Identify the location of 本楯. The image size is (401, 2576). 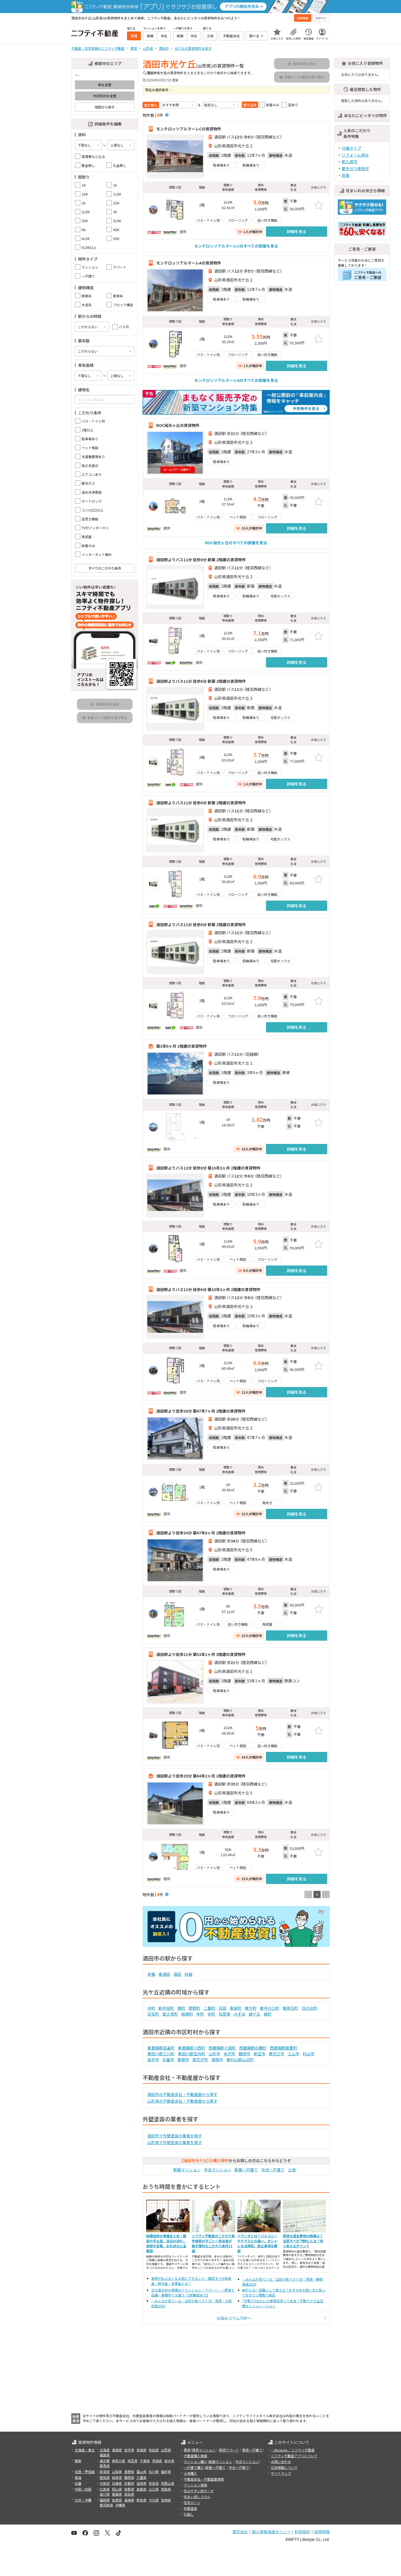
(151, 1974).